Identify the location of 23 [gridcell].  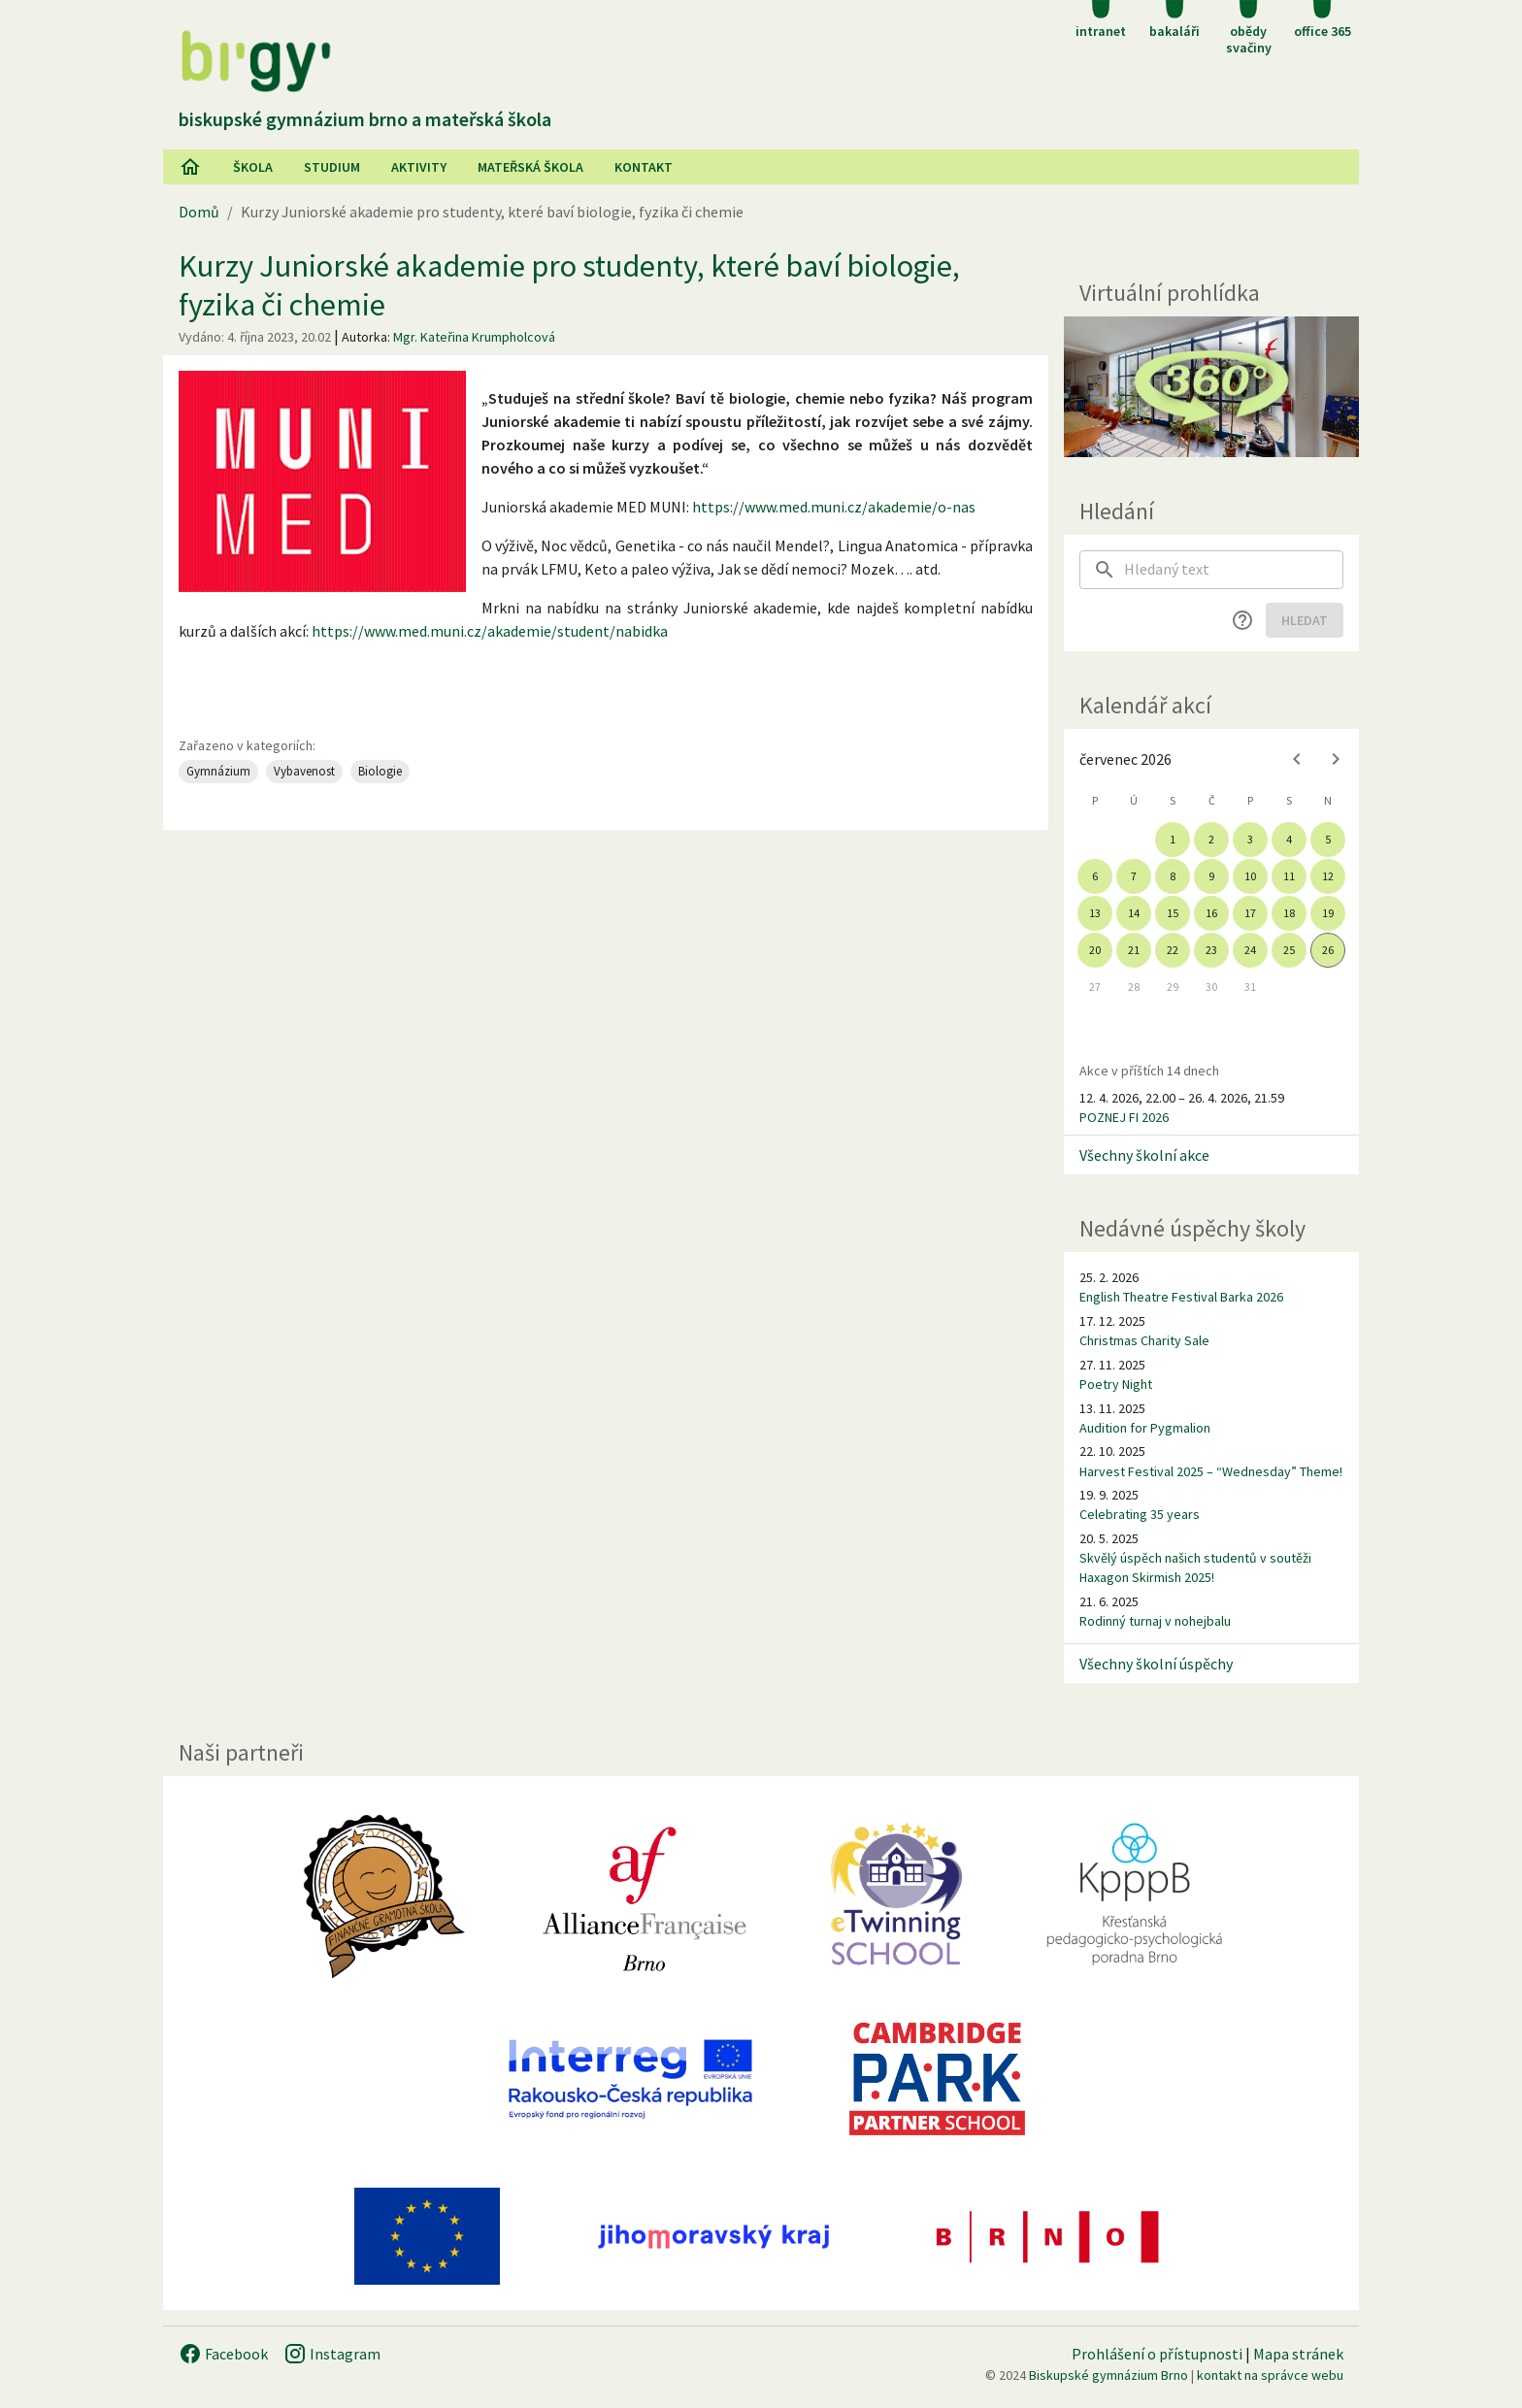
(1211, 949).